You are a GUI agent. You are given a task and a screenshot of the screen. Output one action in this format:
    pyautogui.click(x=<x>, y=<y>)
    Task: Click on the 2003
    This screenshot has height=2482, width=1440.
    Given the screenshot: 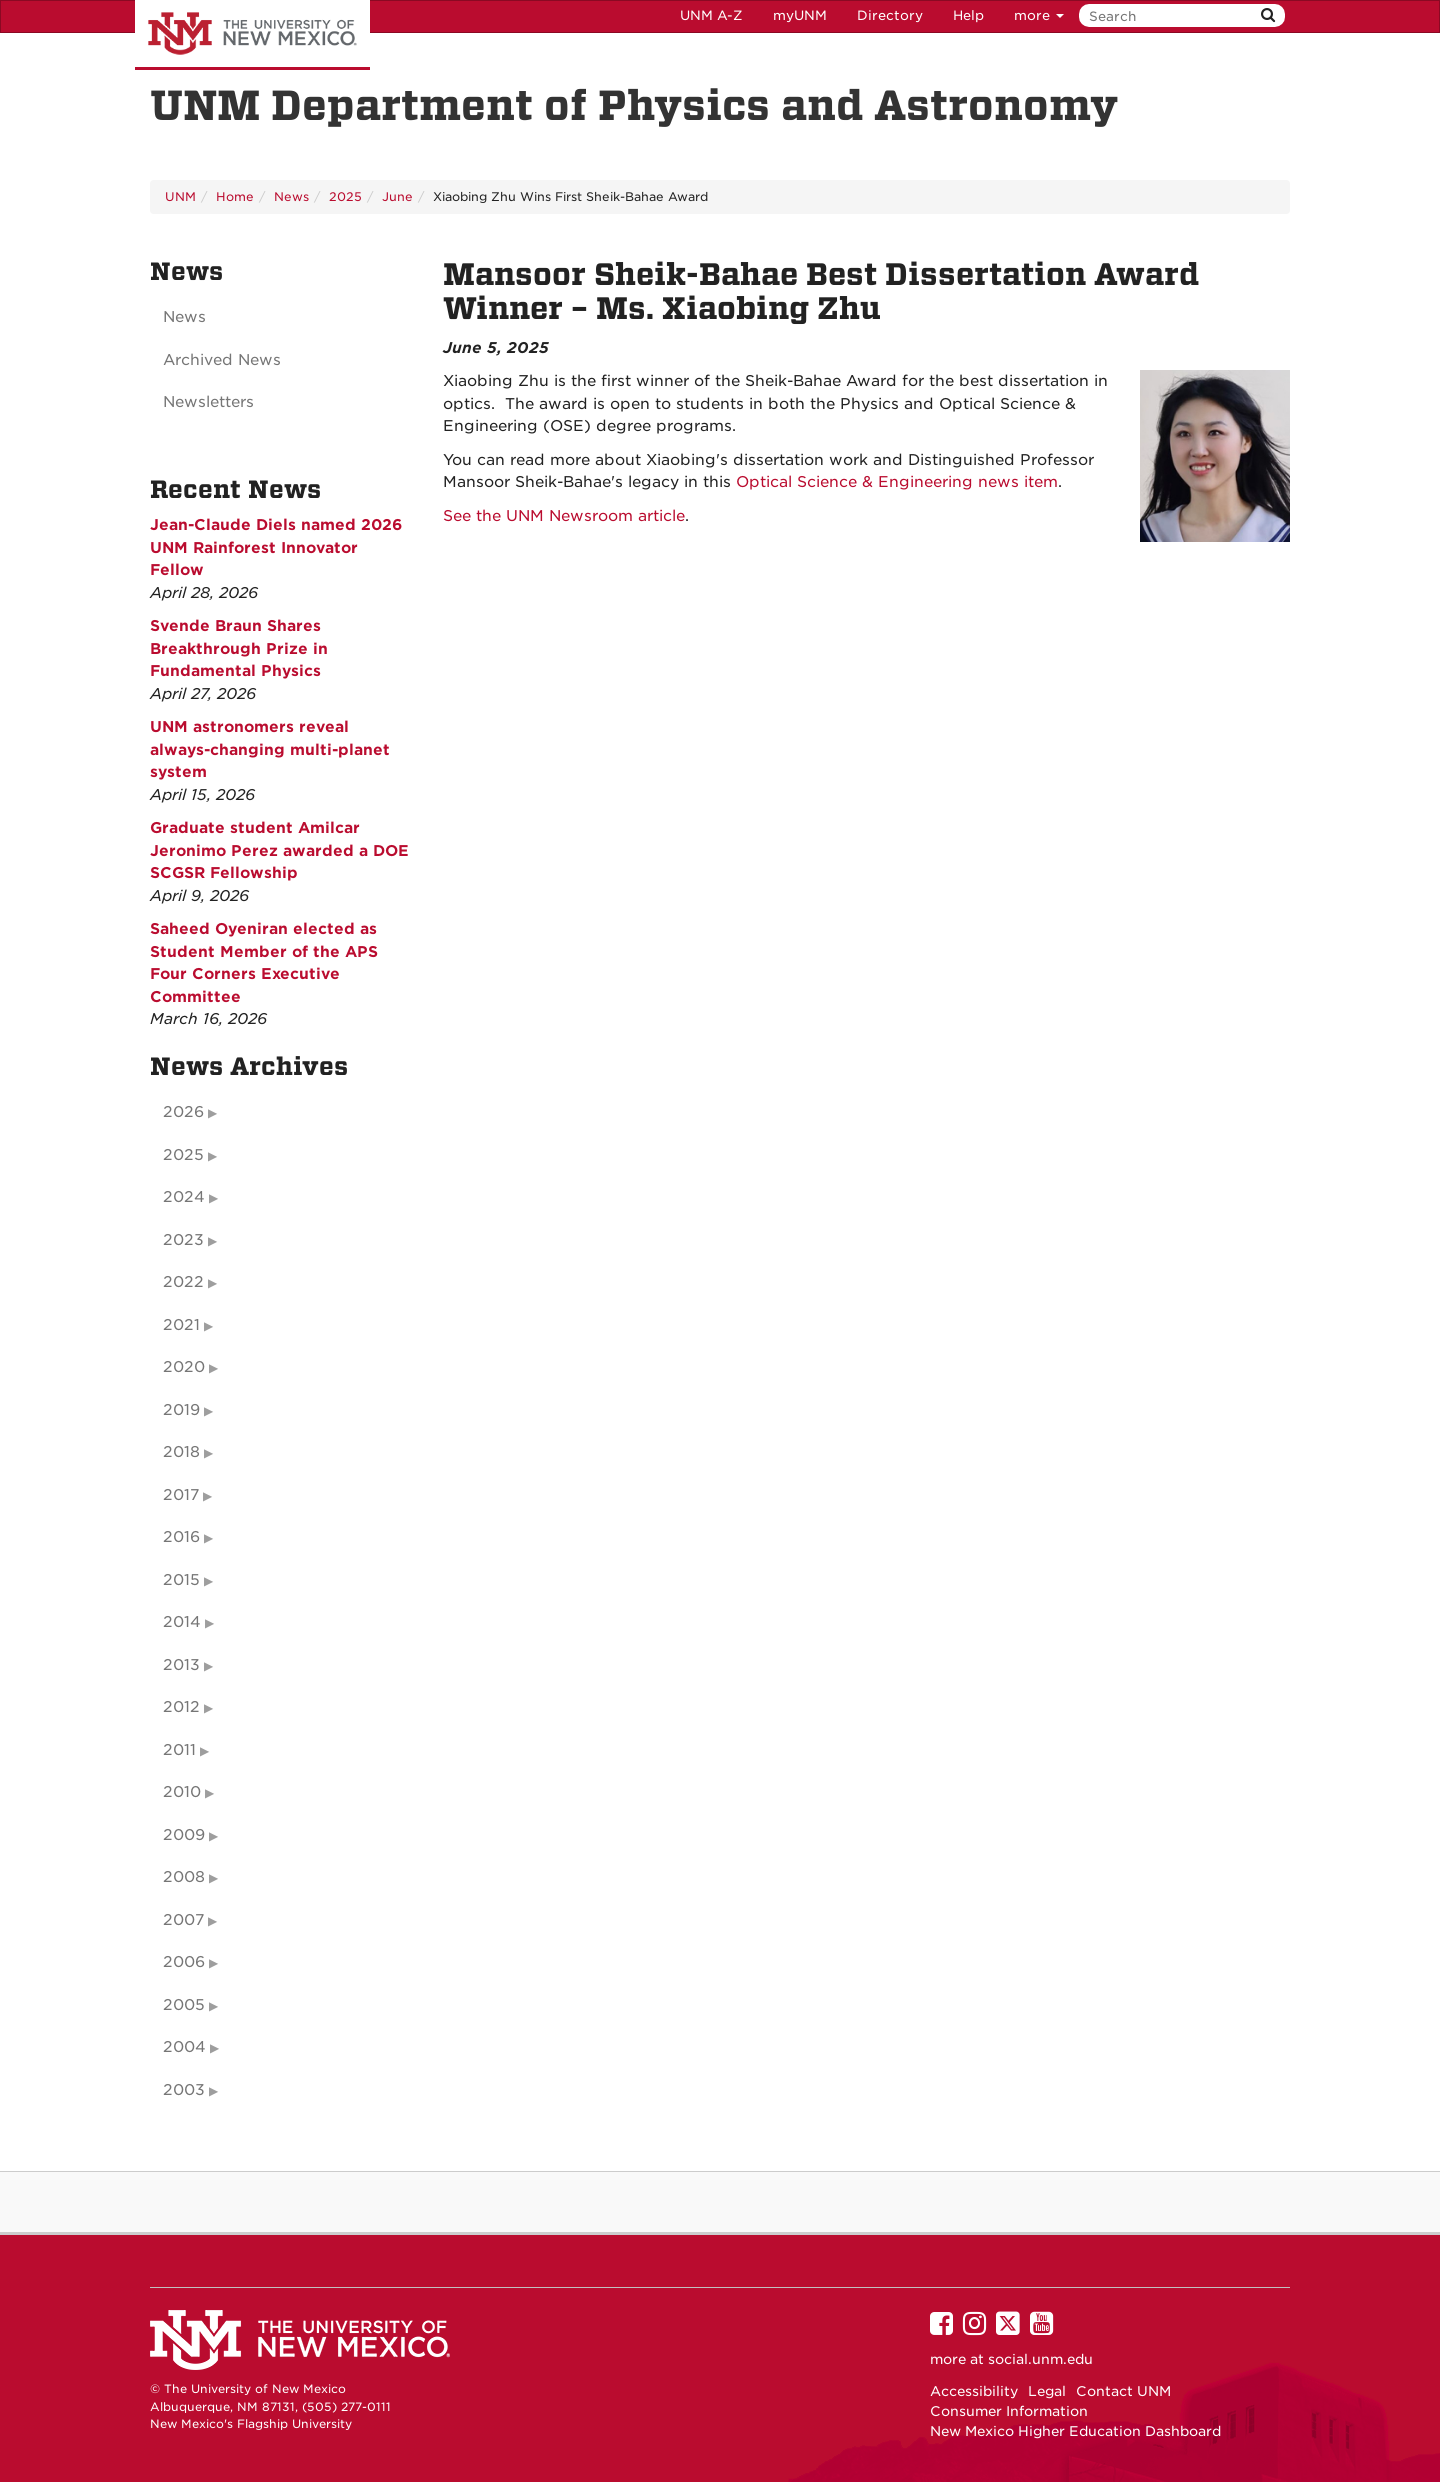 What is the action you would take?
    pyautogui.click(x=184, y=2090)
    